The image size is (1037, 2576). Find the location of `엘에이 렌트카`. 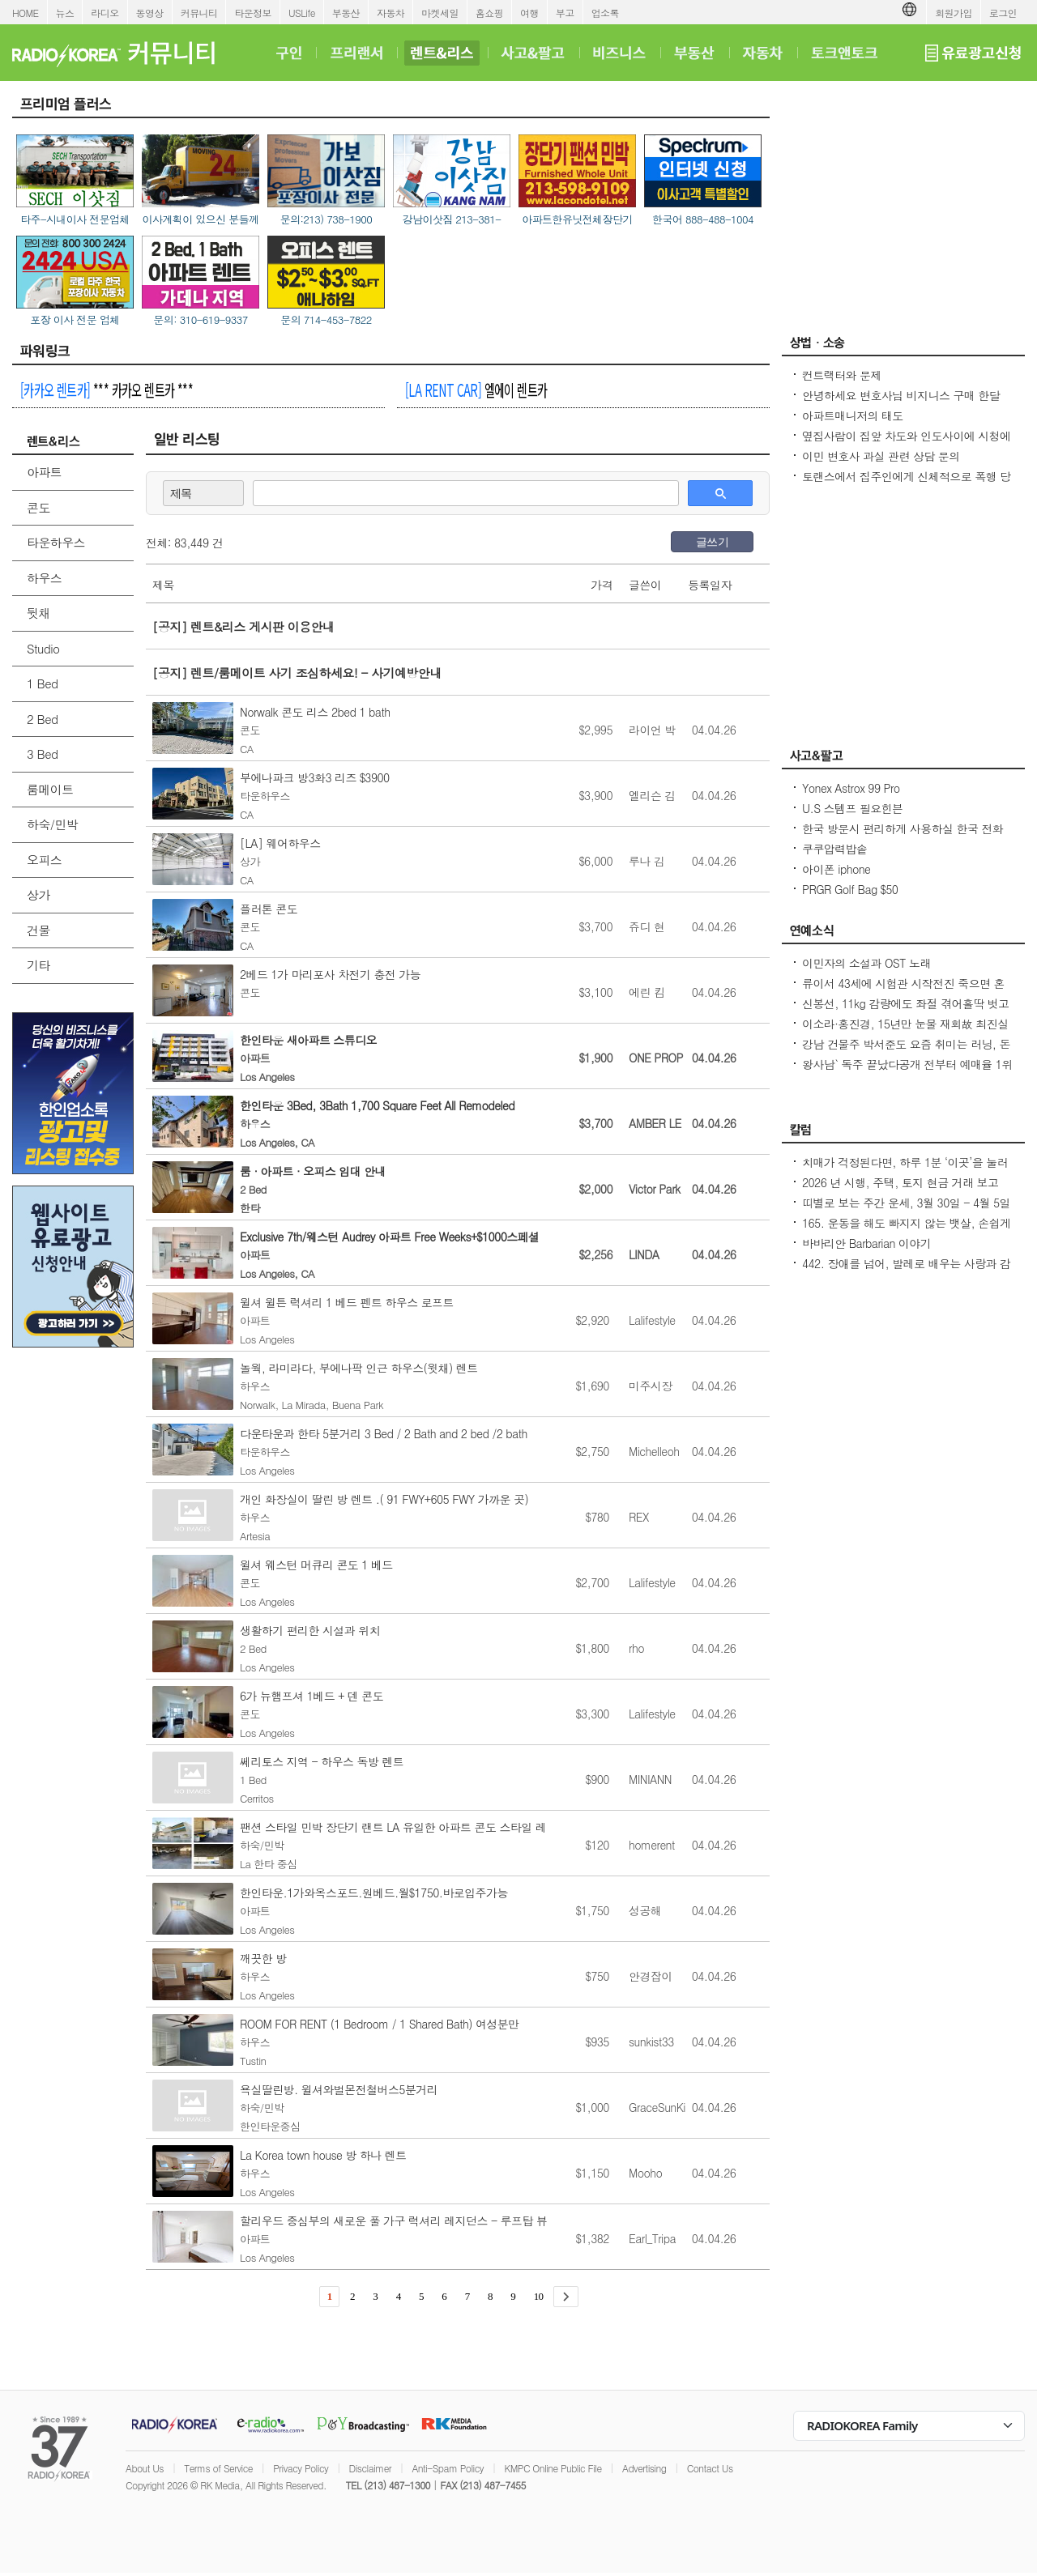

엘에이 렌트카 is located at coordinates (476, 389).